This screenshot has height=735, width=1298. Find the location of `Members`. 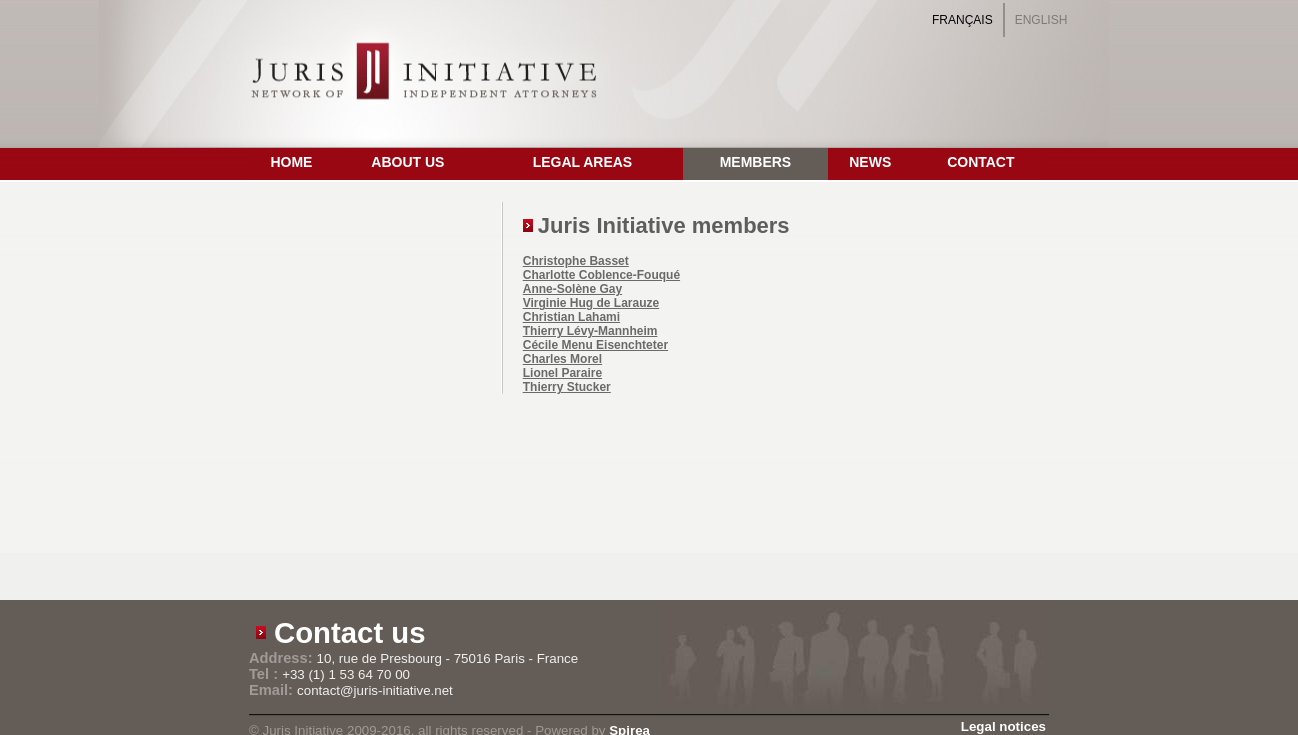

Members is located at coordinates (756, 162).